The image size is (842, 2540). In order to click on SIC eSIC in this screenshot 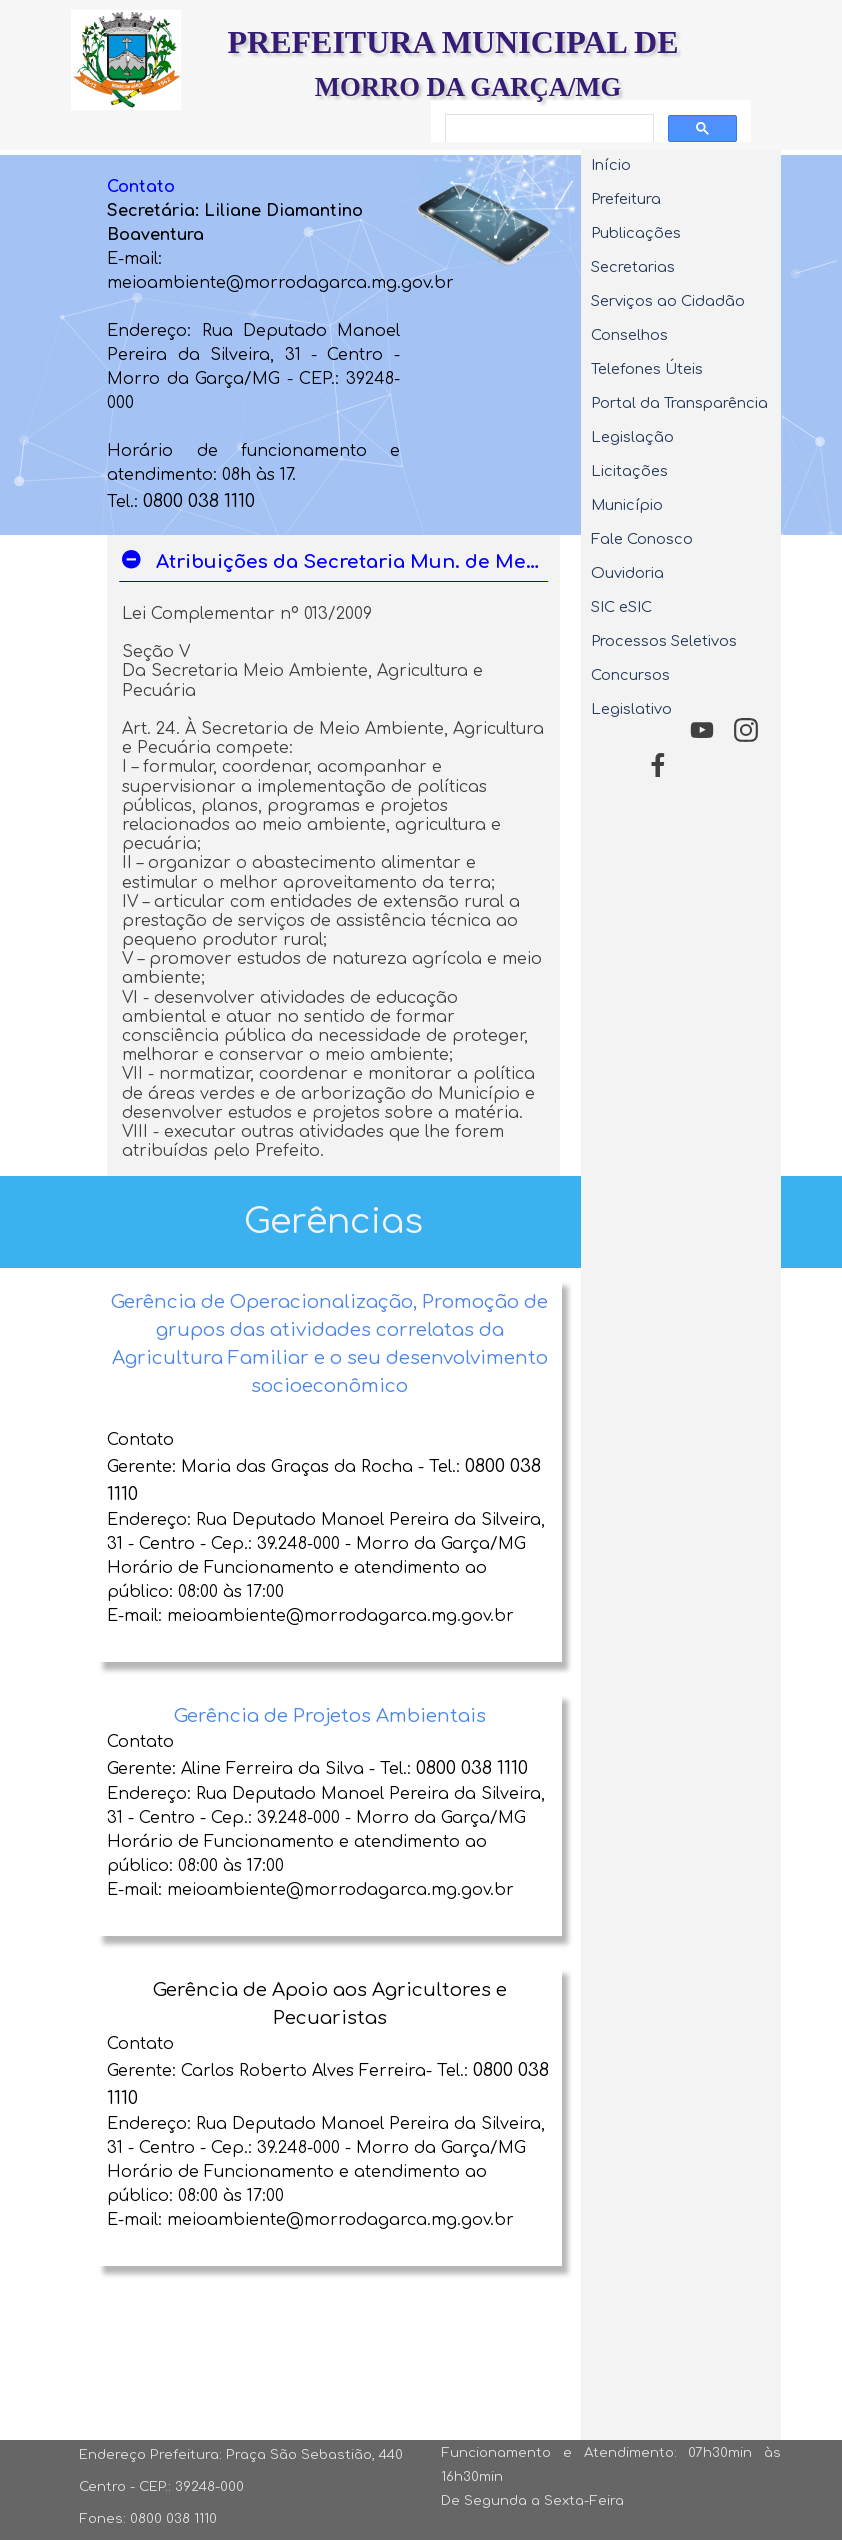, I will do `click(621, 607)`.